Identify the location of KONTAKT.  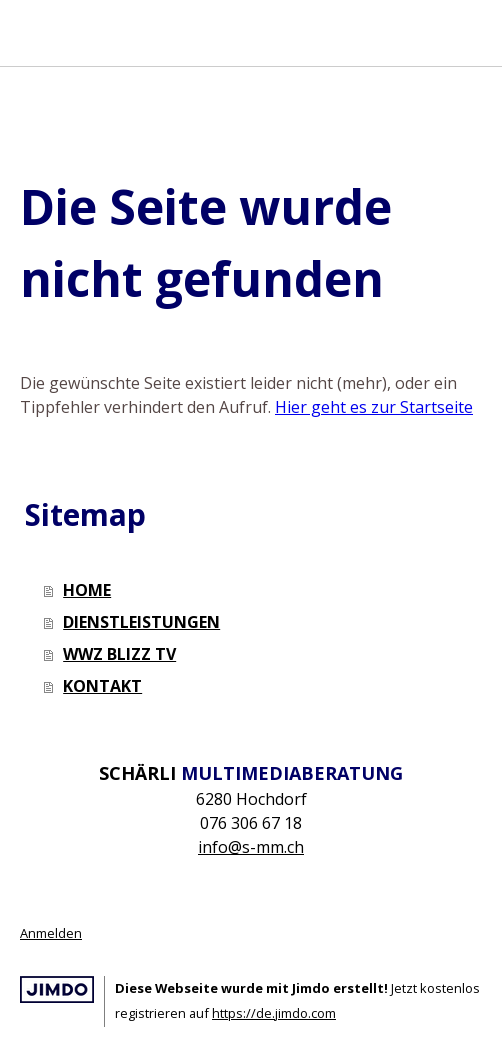
(102, 686).